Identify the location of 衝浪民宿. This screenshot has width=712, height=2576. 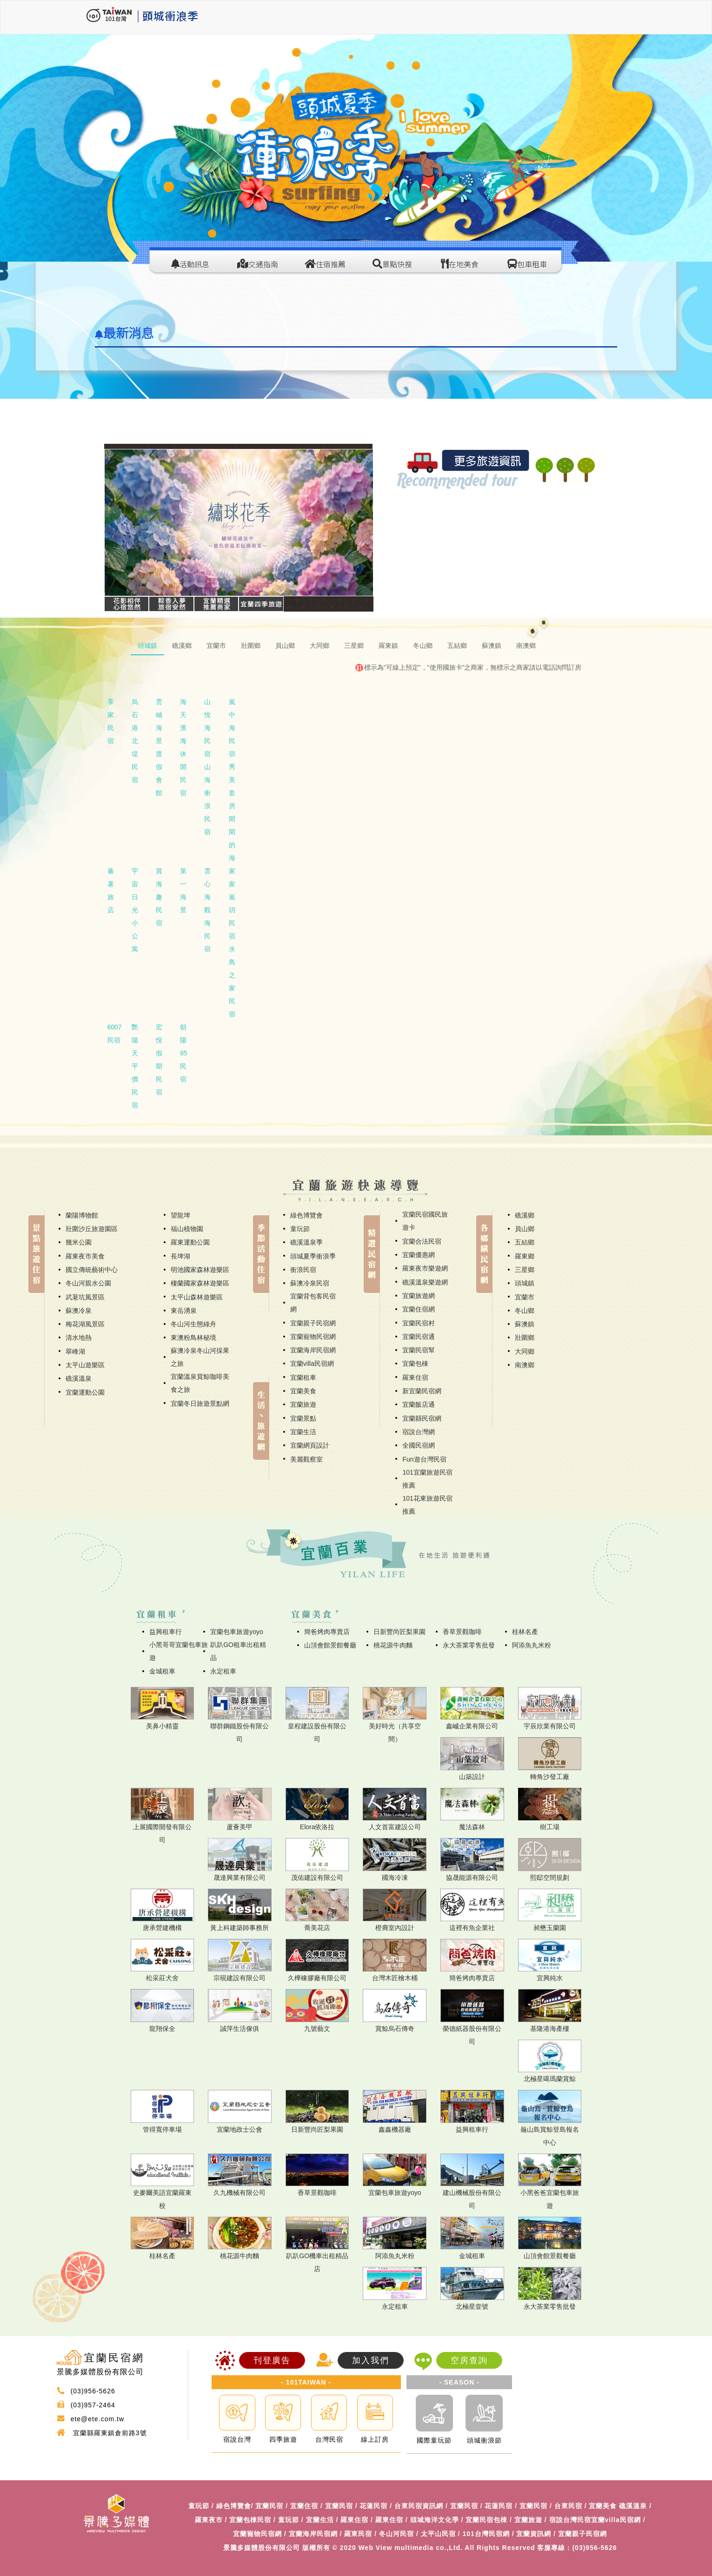
(303, 1269).